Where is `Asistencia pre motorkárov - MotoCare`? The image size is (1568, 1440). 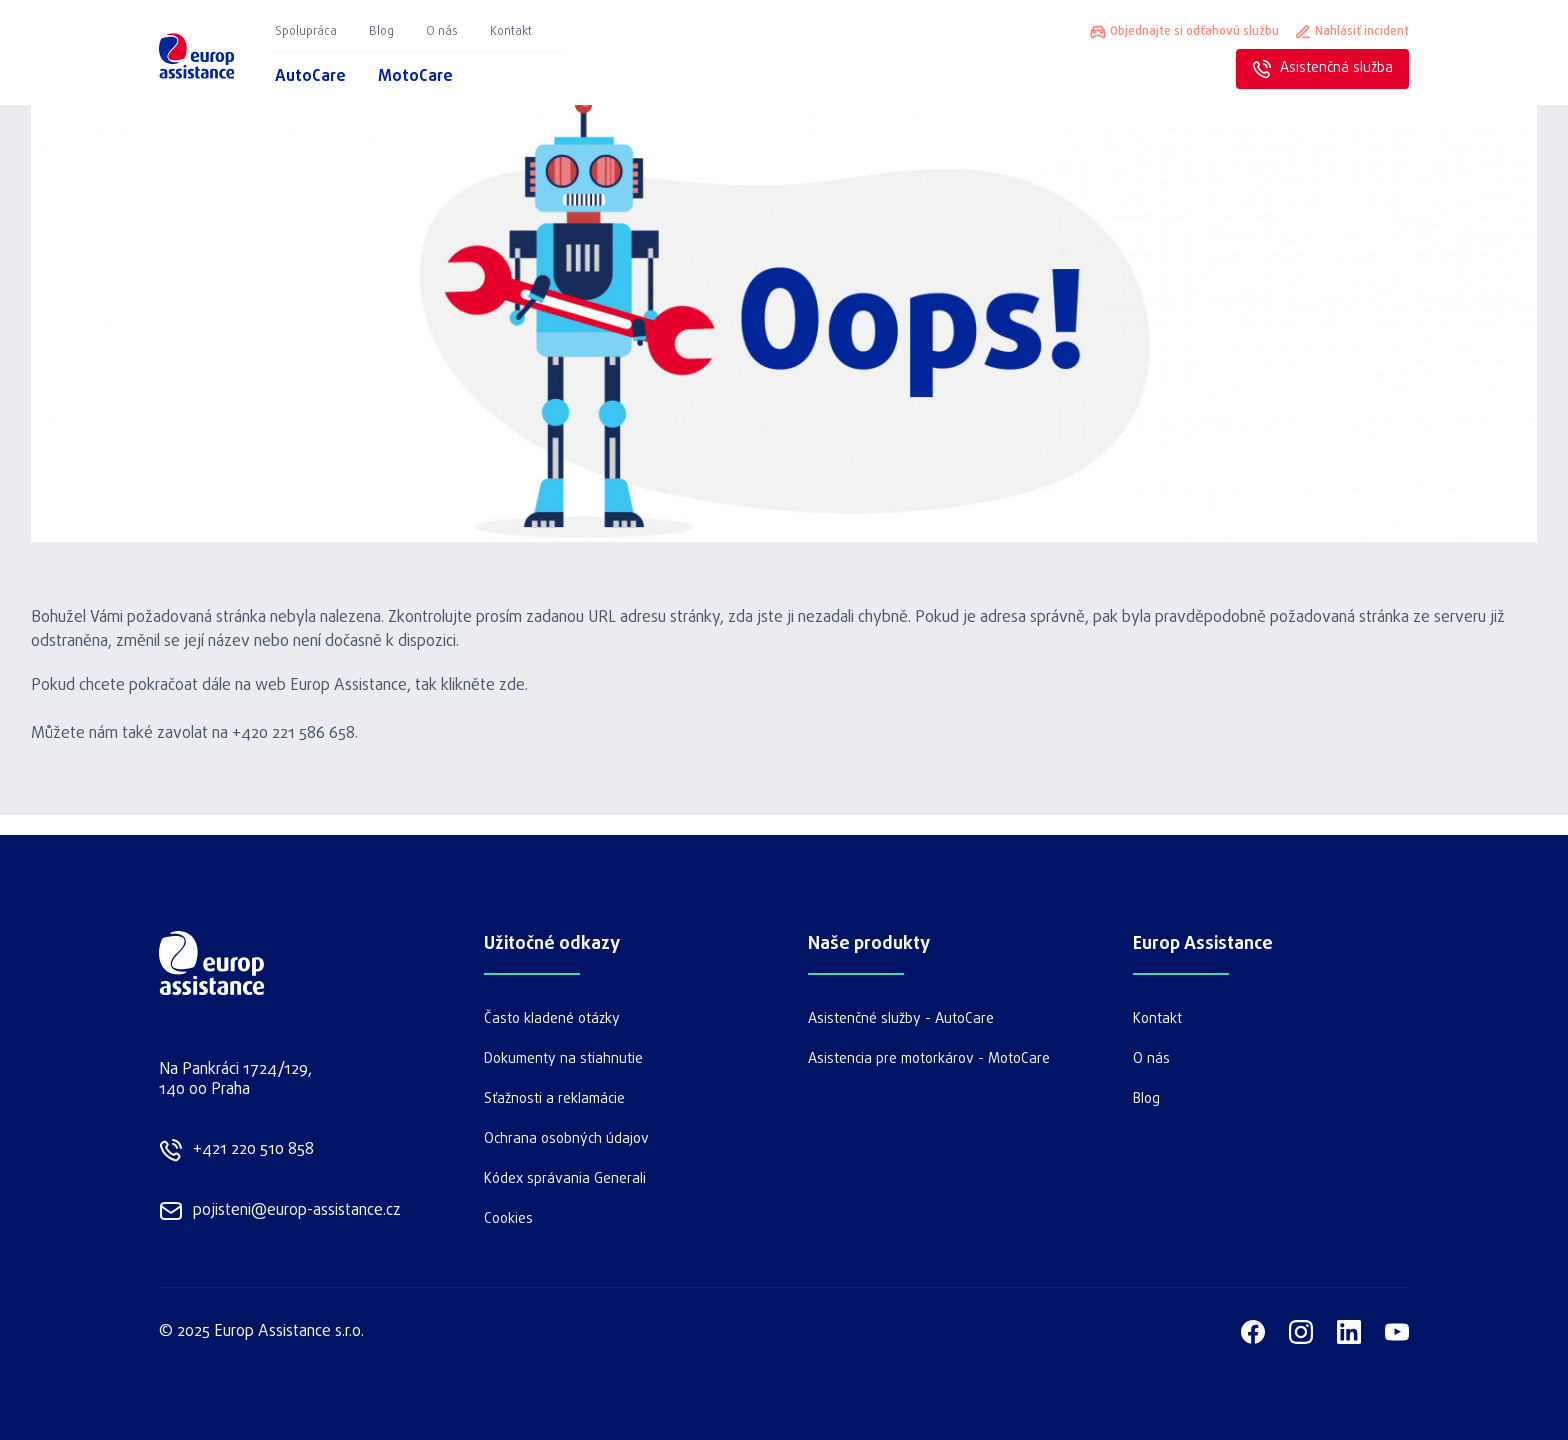 Asistencia pre motorkárov - MotoCare is located at coordinates (929, 1059).